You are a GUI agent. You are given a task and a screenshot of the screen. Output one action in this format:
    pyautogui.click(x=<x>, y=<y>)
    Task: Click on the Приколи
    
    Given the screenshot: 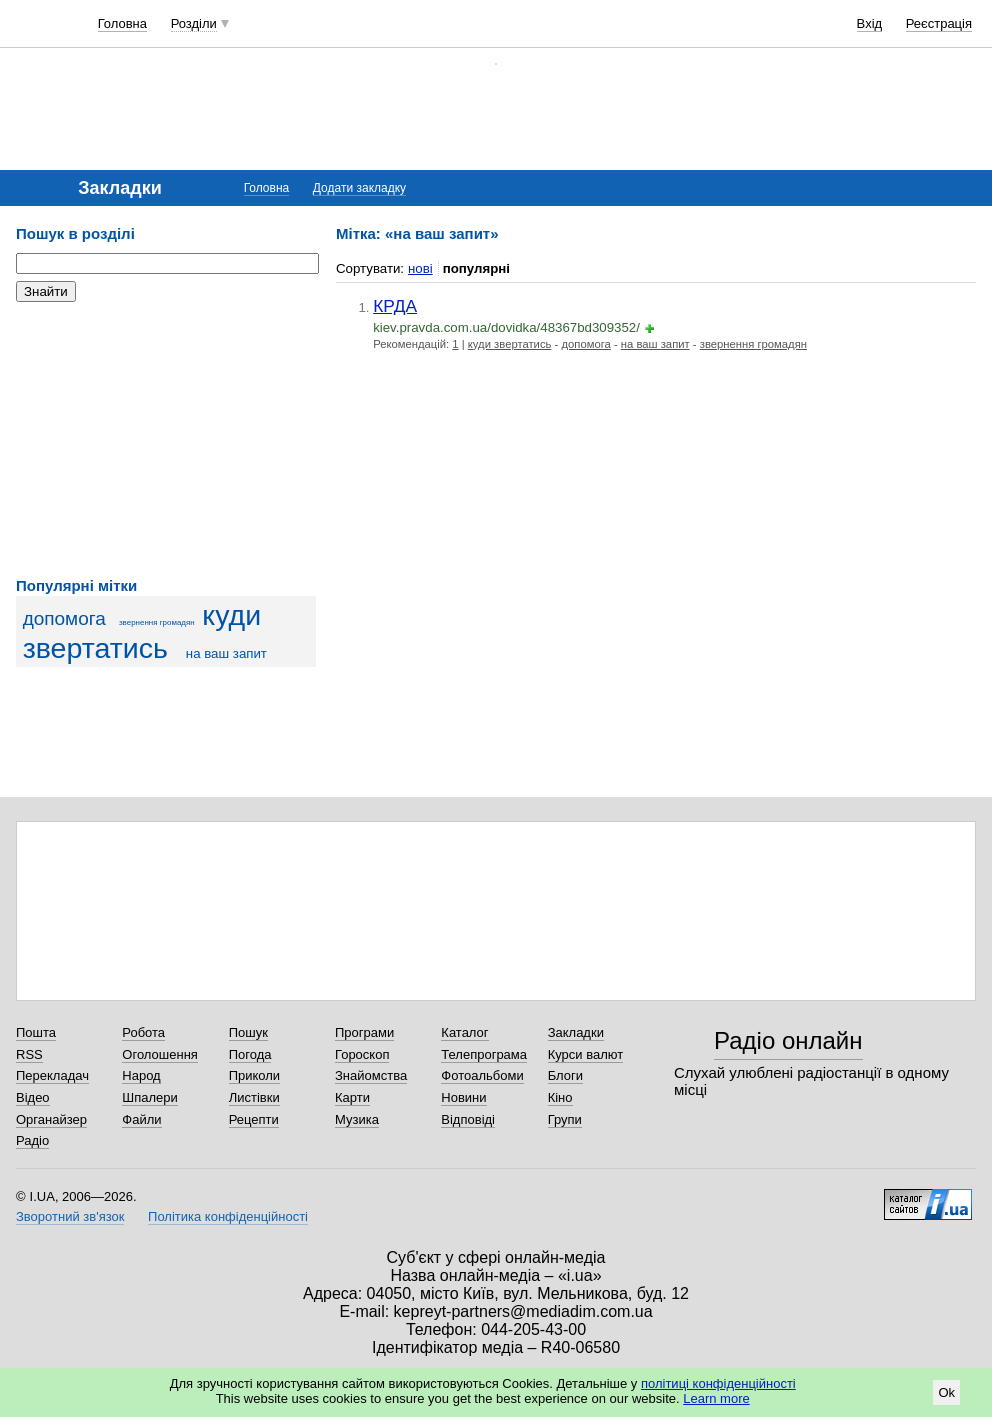 What is the action you would take?
    pyautogui.click(x=254, y=1075)
    